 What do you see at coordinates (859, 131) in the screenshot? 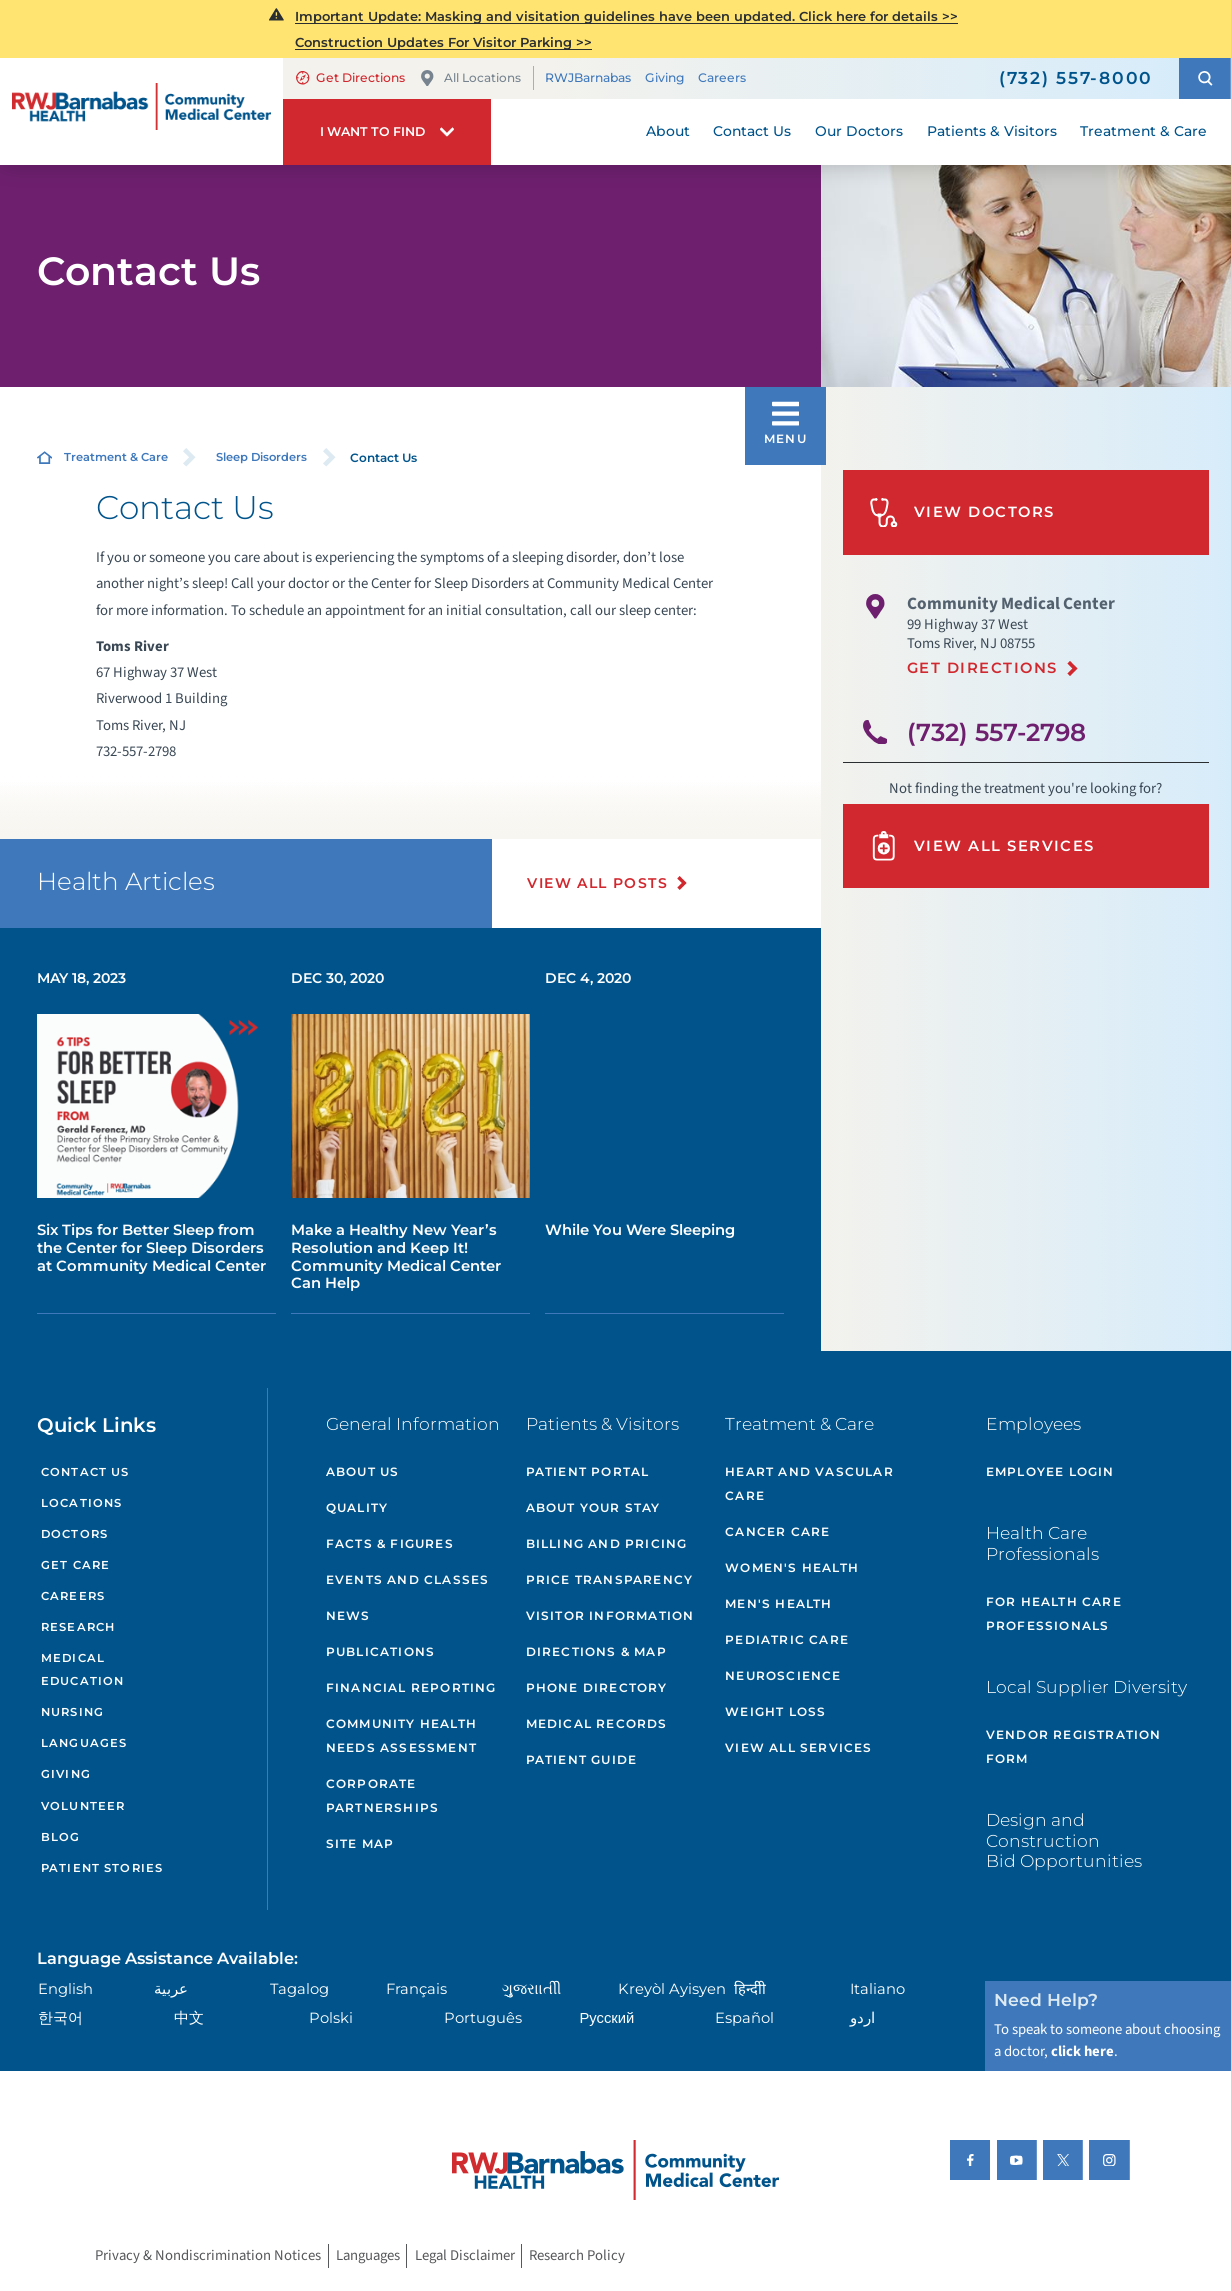
I see `Our Doctors [menuitem]` at bounding box center [859, 131].